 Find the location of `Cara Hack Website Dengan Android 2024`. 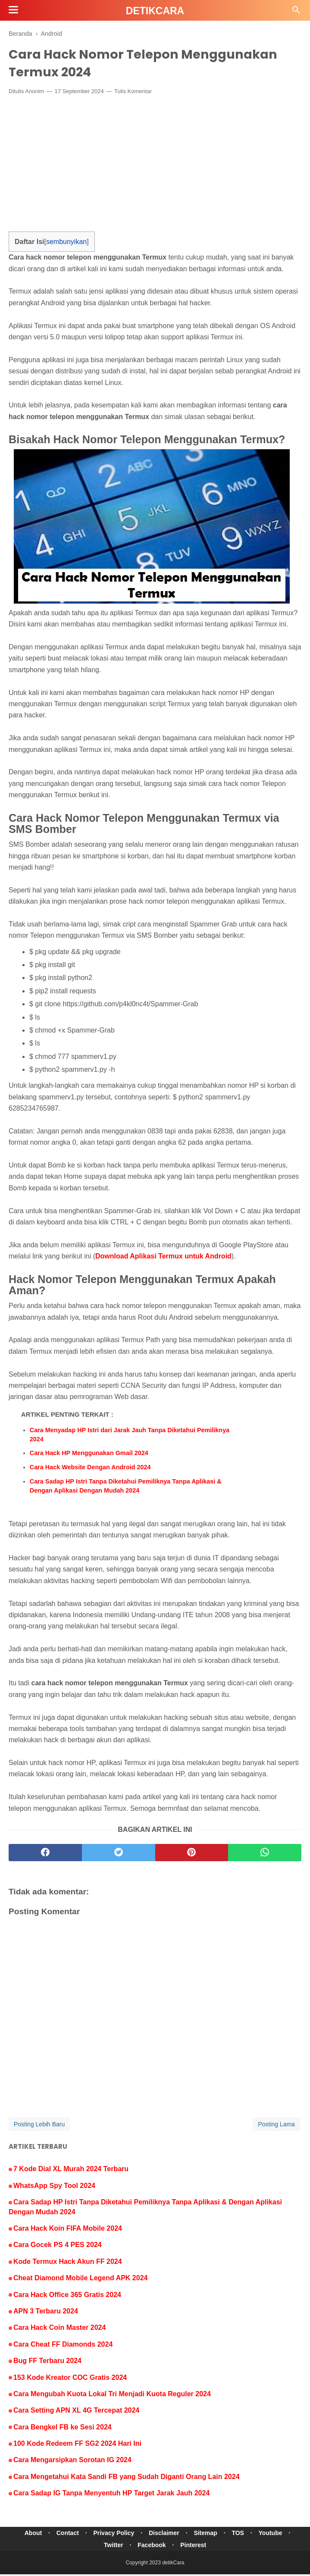

Cara Hack Website Dengan Android 2024 is located at coordinates (90, 1469).